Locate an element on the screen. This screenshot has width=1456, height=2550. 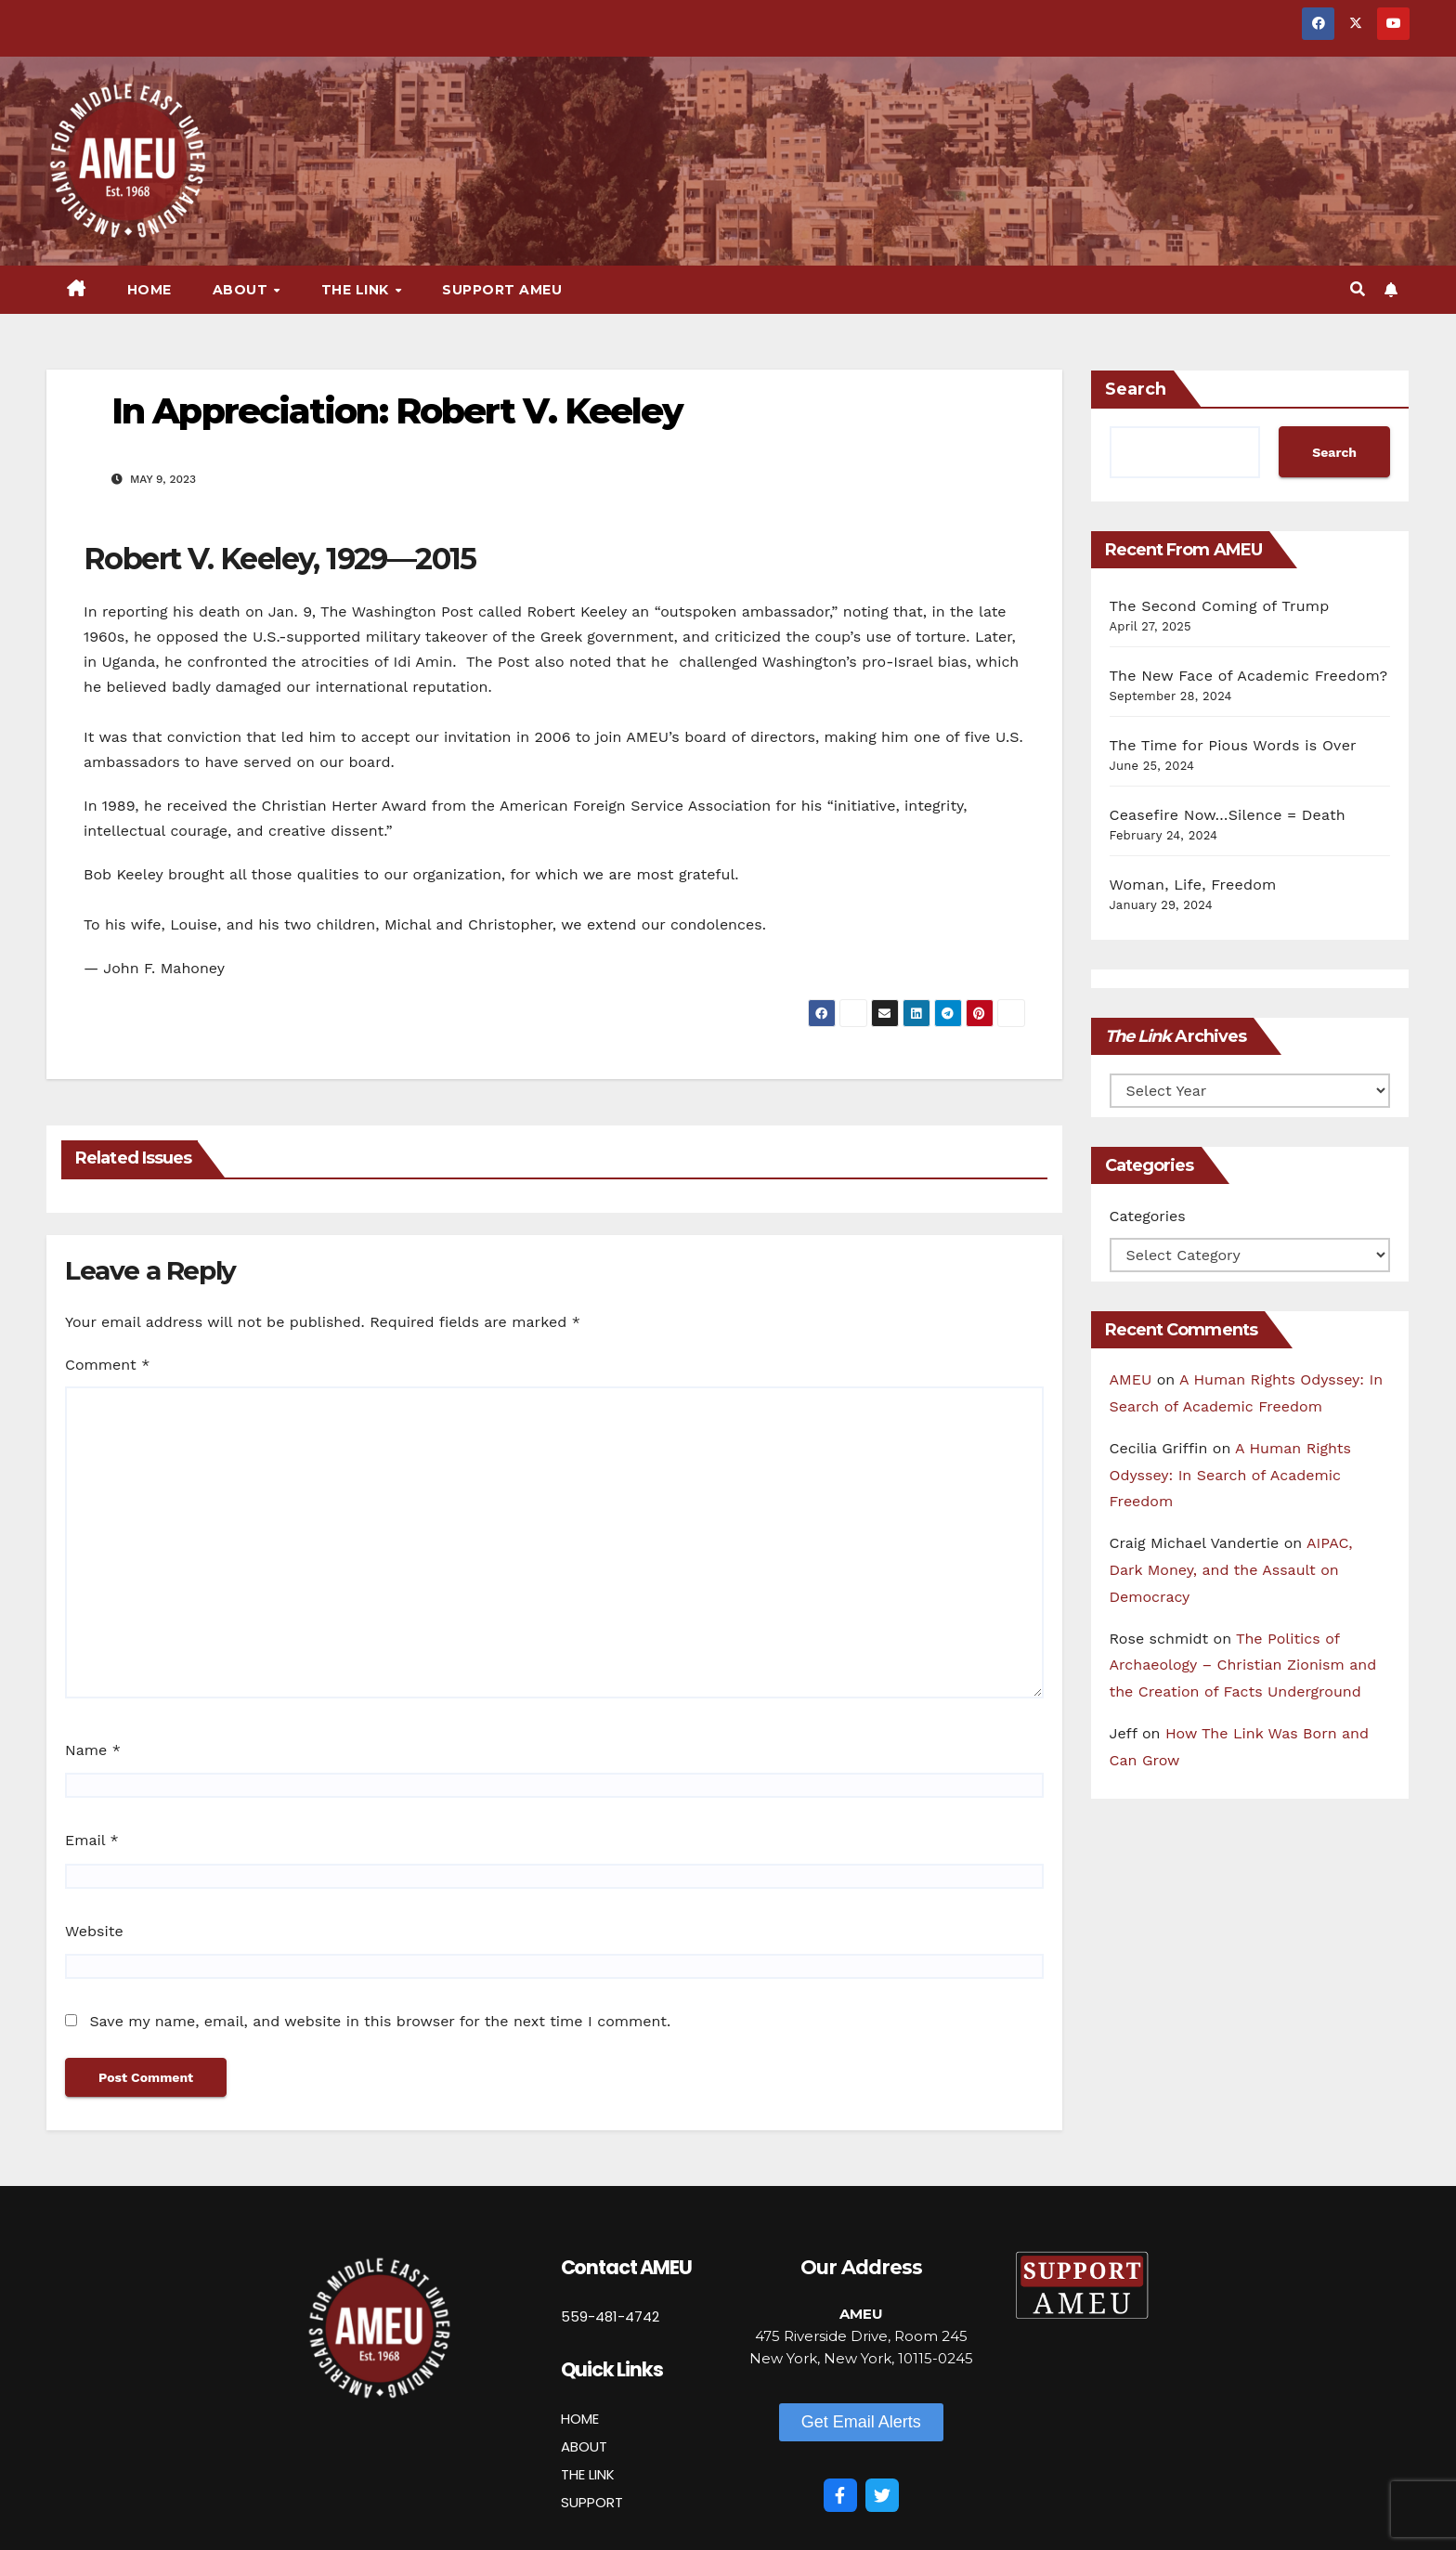
[button] is located at coordinates (1357, 289).